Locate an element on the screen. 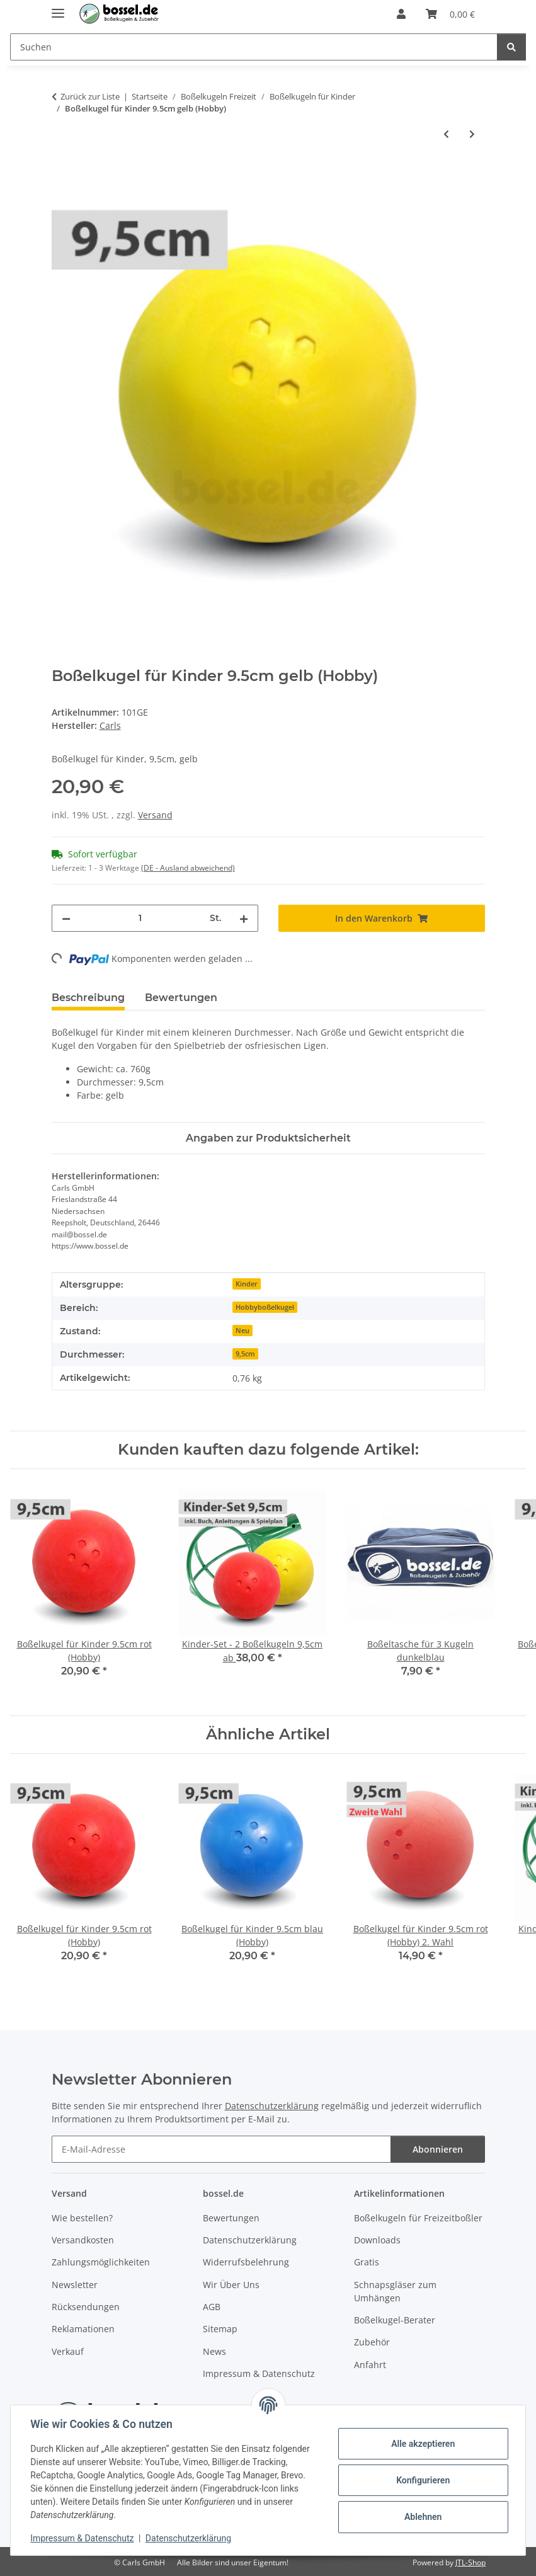  Wie bestellen? is located at coordinates (82, 2218).